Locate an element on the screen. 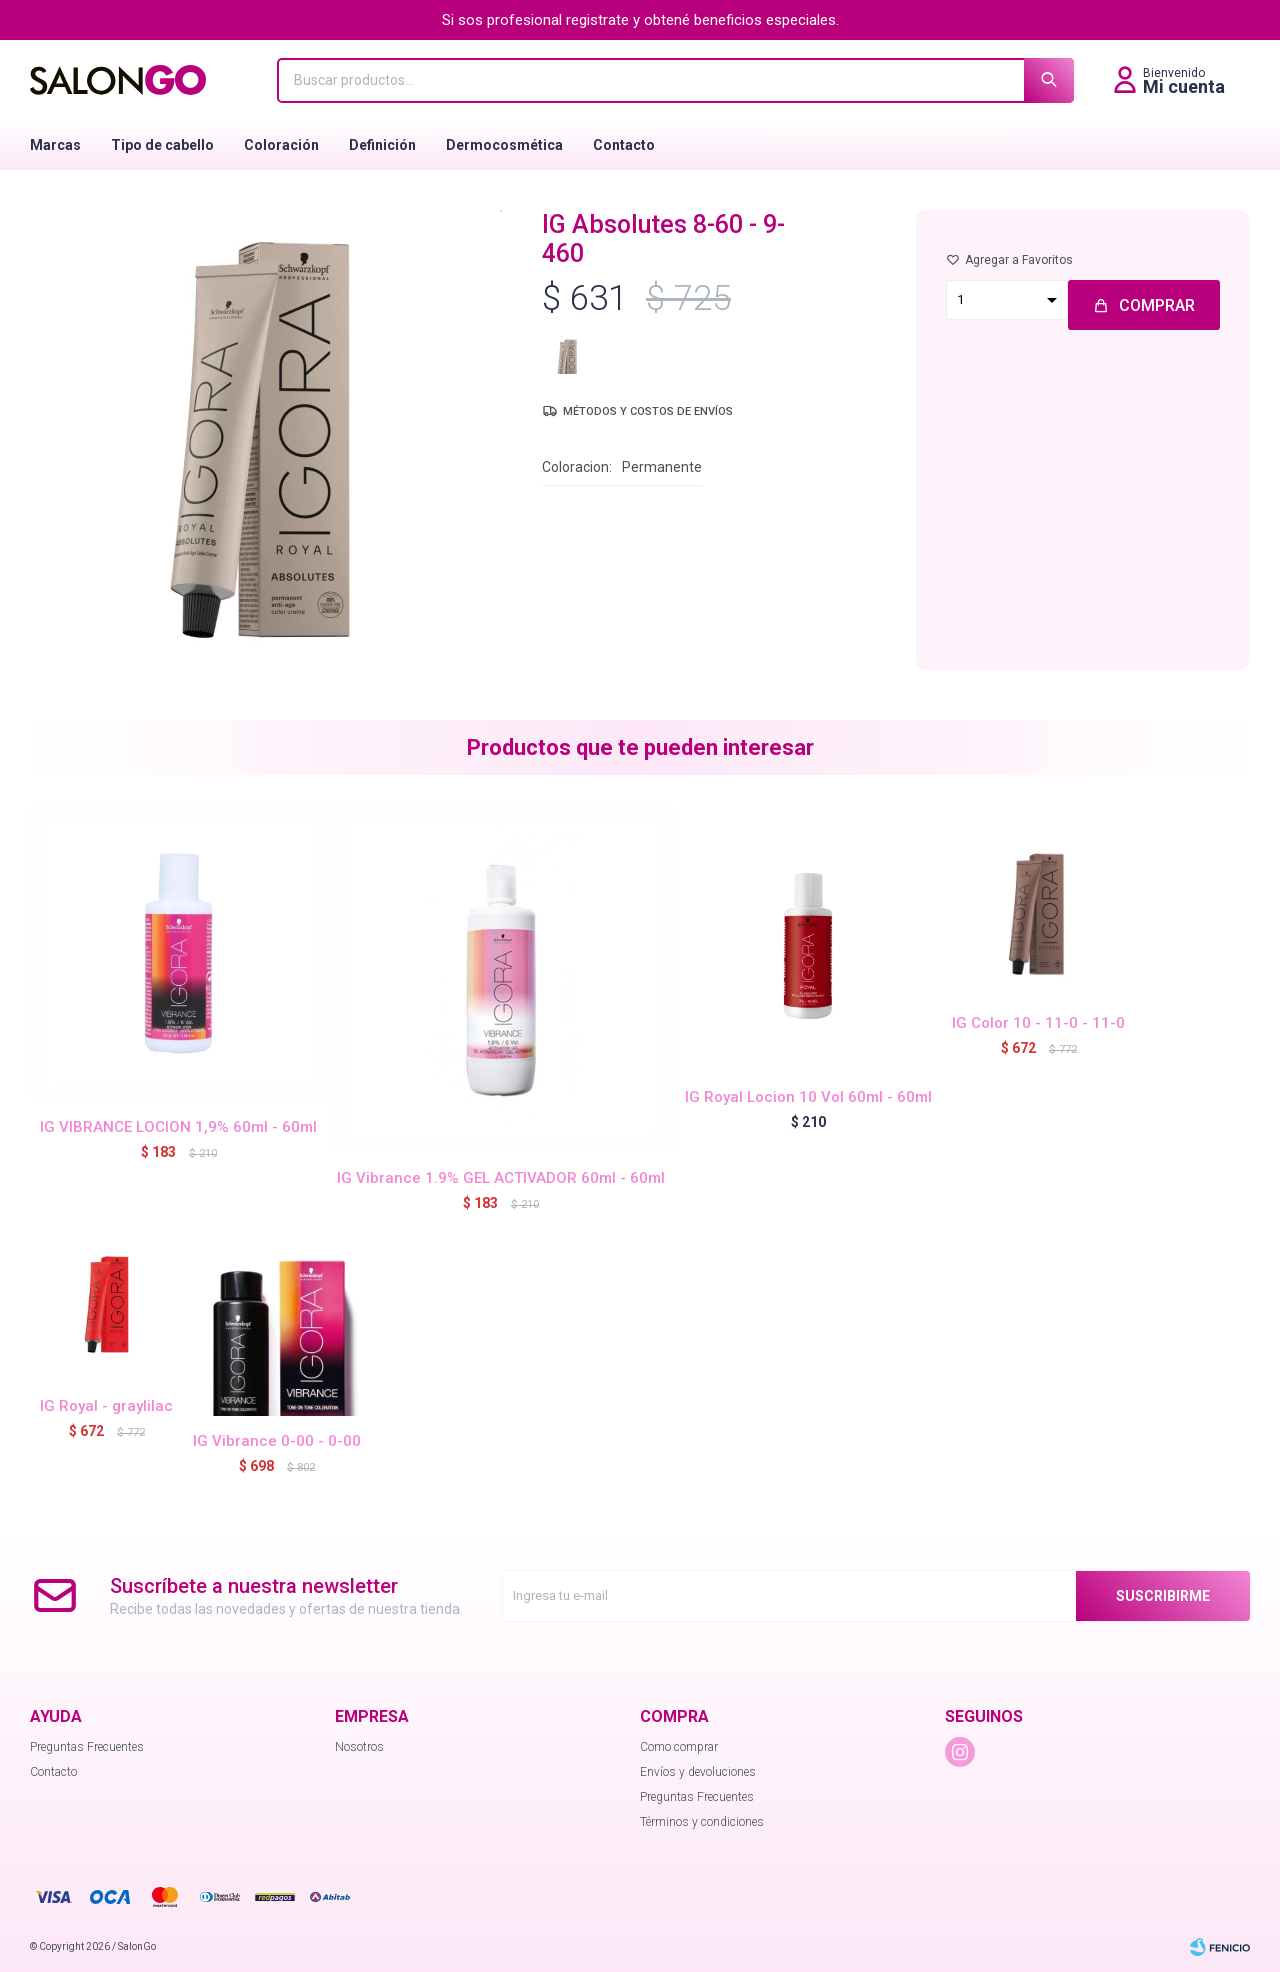 This screenshot has width=1280, height=1972. Comprar is located at coordinates (1157, 305).